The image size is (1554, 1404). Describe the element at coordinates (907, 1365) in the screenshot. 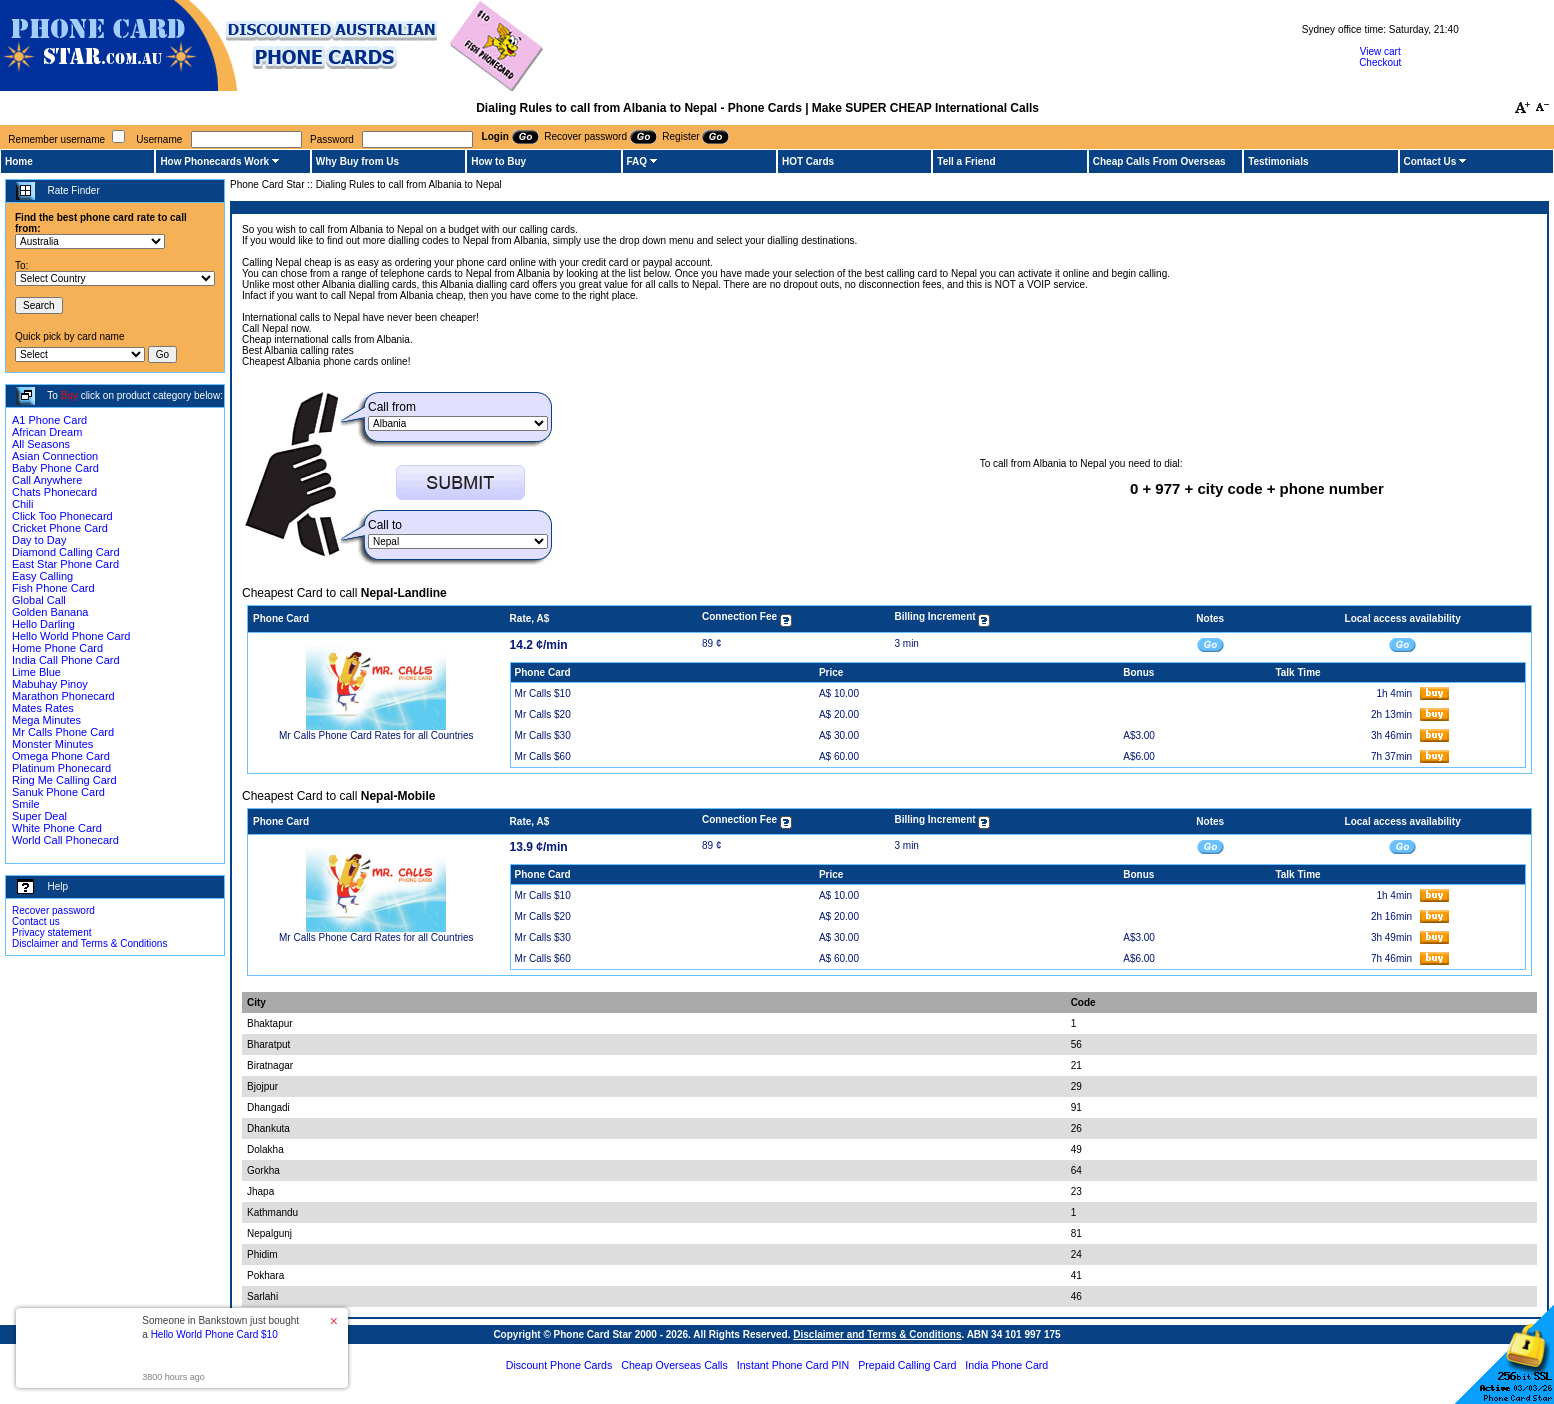

I see `Prepaid Calling Card` at that location.